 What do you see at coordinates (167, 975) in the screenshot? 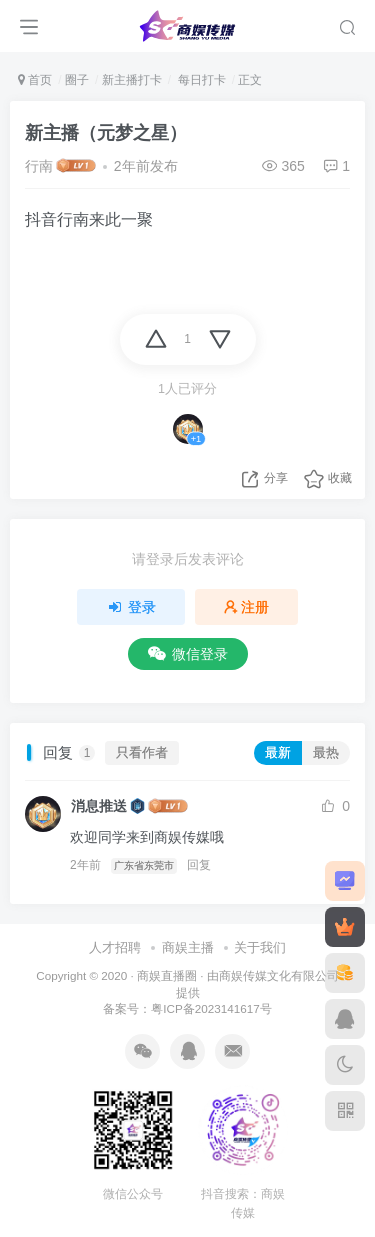
I see `商娱直播圈` at bounding box center [167, 975].